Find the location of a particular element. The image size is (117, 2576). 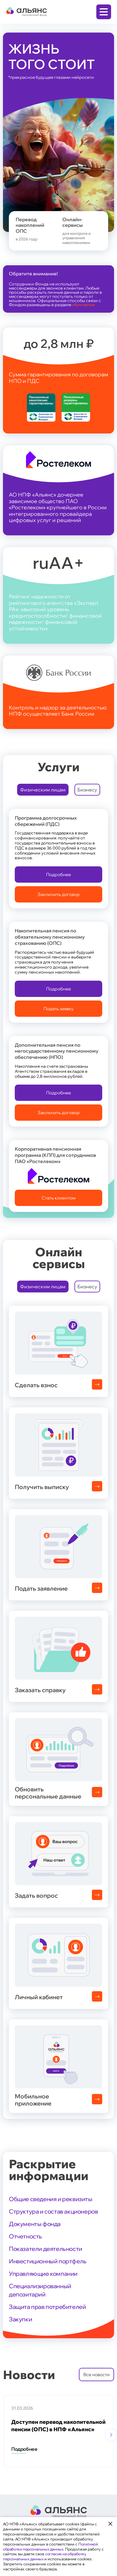

Управляющие компании is located at coordinates (43, 2273).